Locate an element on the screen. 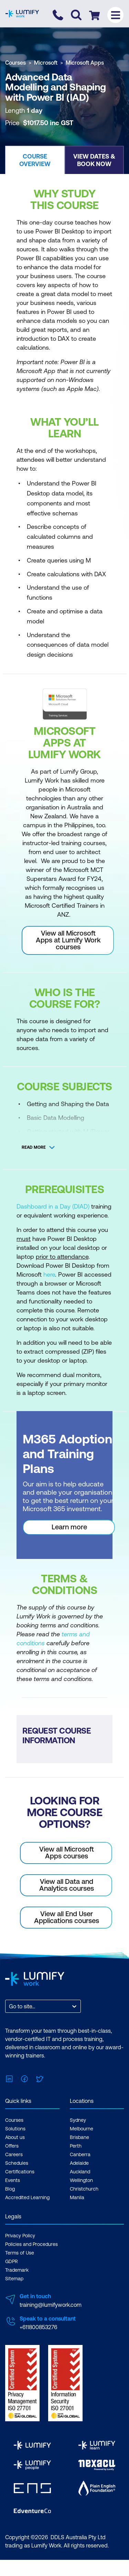  Microsoft is located at coordinates (45, 62).